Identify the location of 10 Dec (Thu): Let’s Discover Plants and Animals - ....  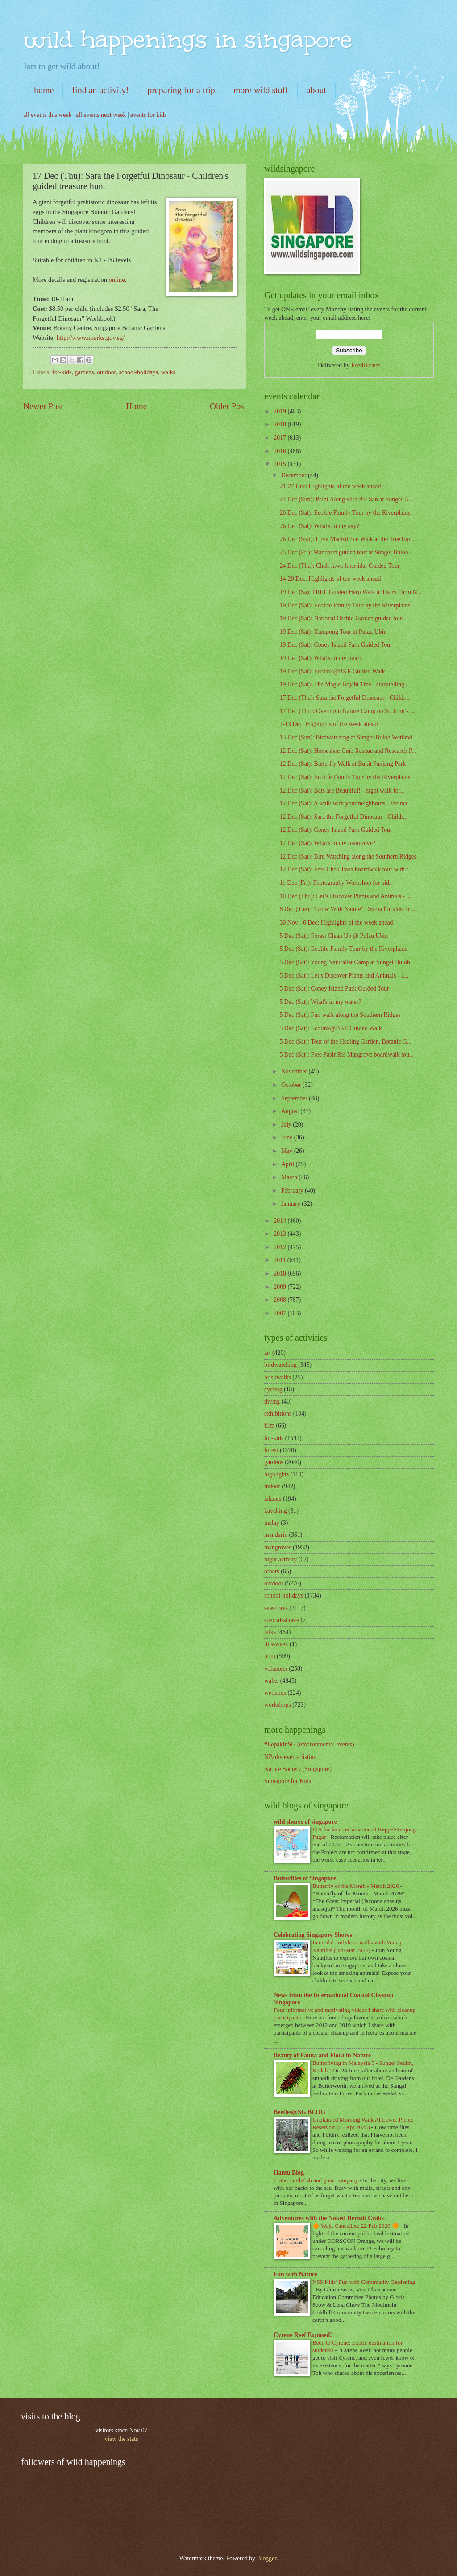
(345, 896).